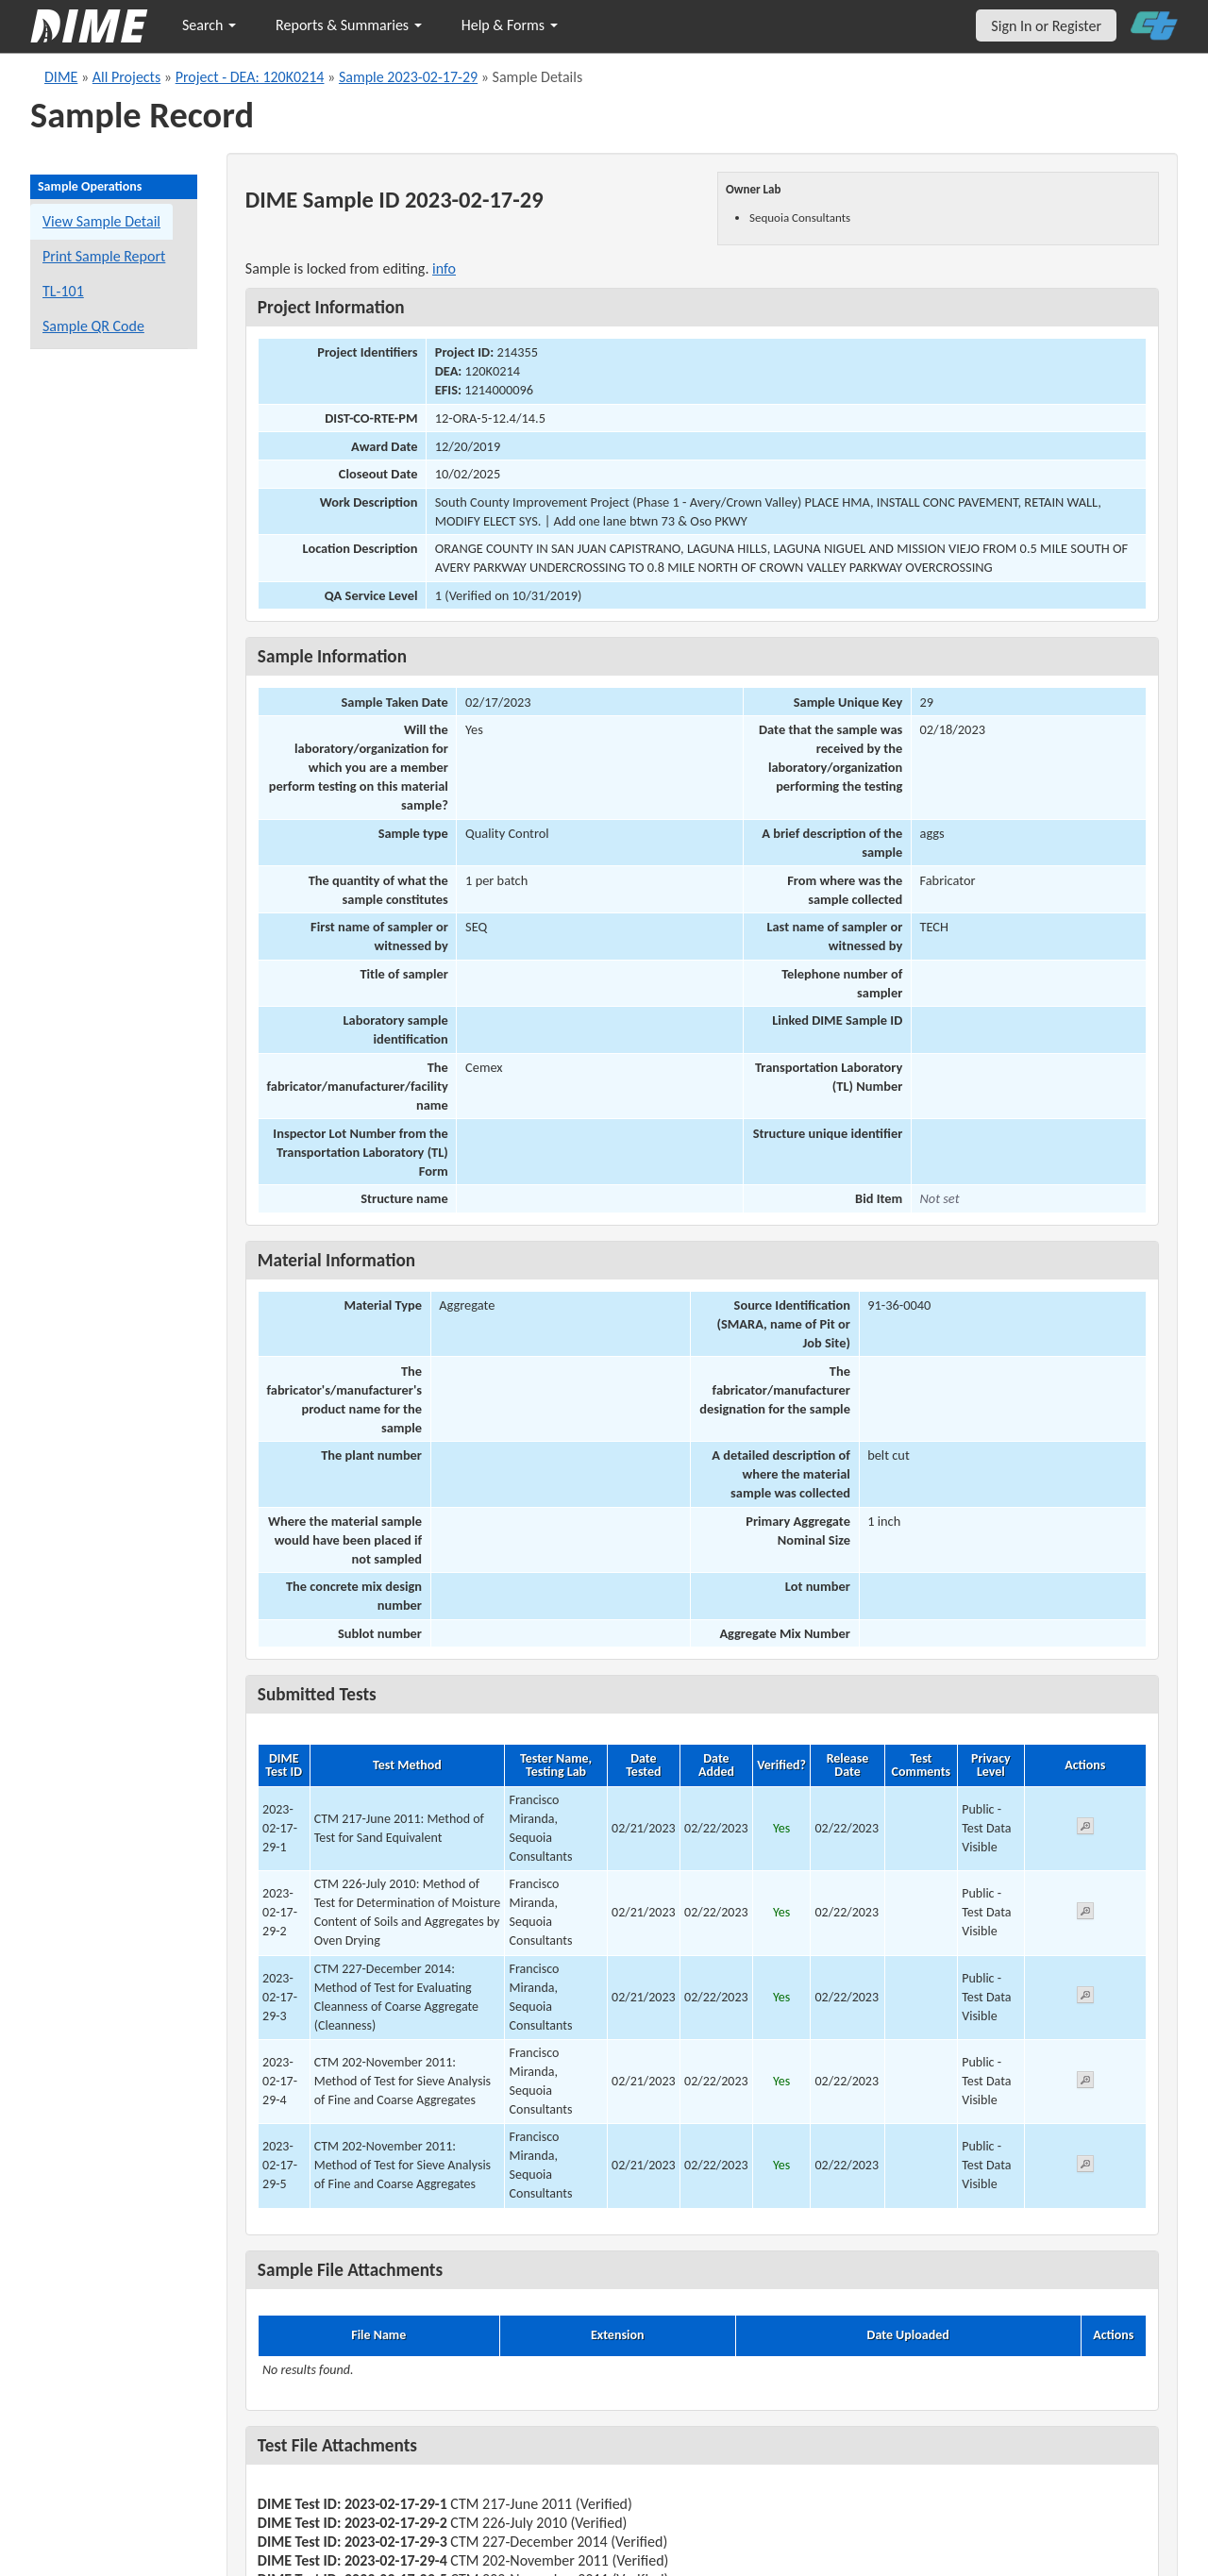  I want to click on Reports & Summaries, so click(349, 25).